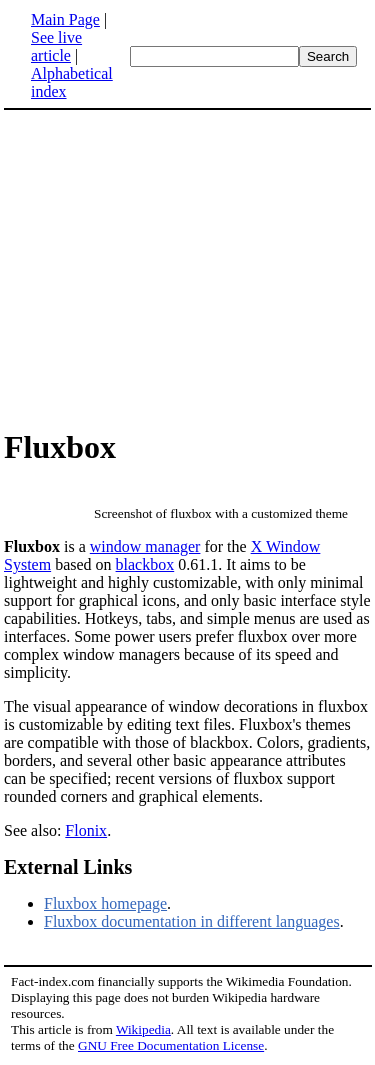  I want to click on Flonix, so click(86, 830).